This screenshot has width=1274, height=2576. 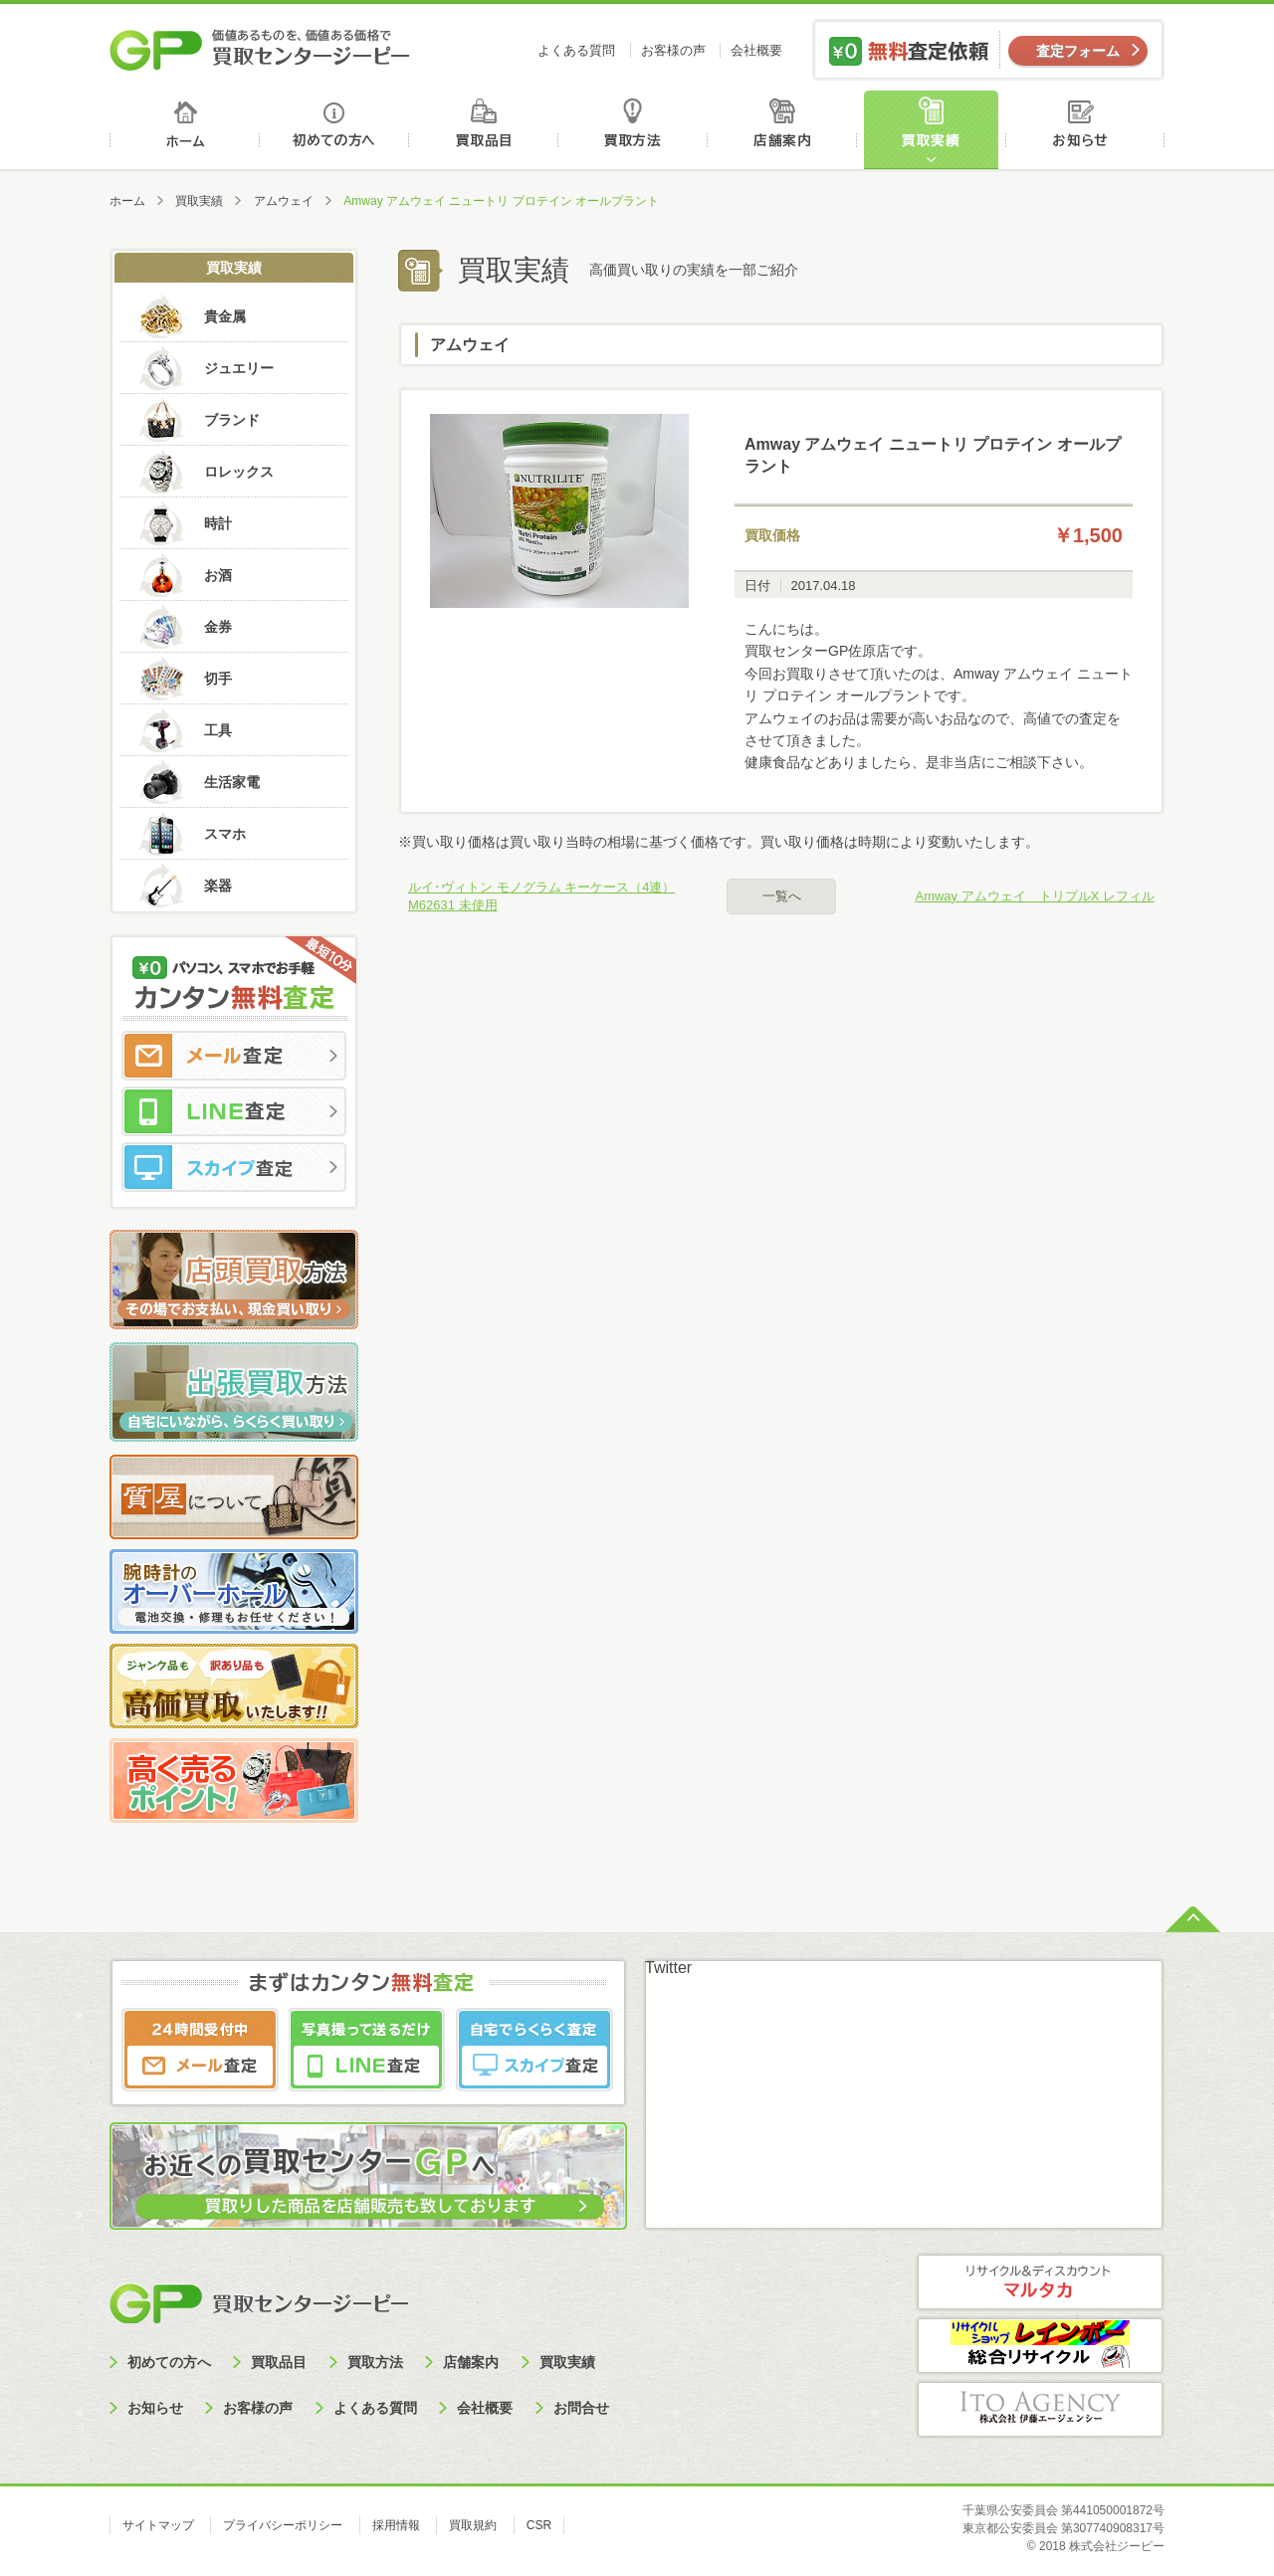 I want to click on 金券, so click(x=218, y=627).